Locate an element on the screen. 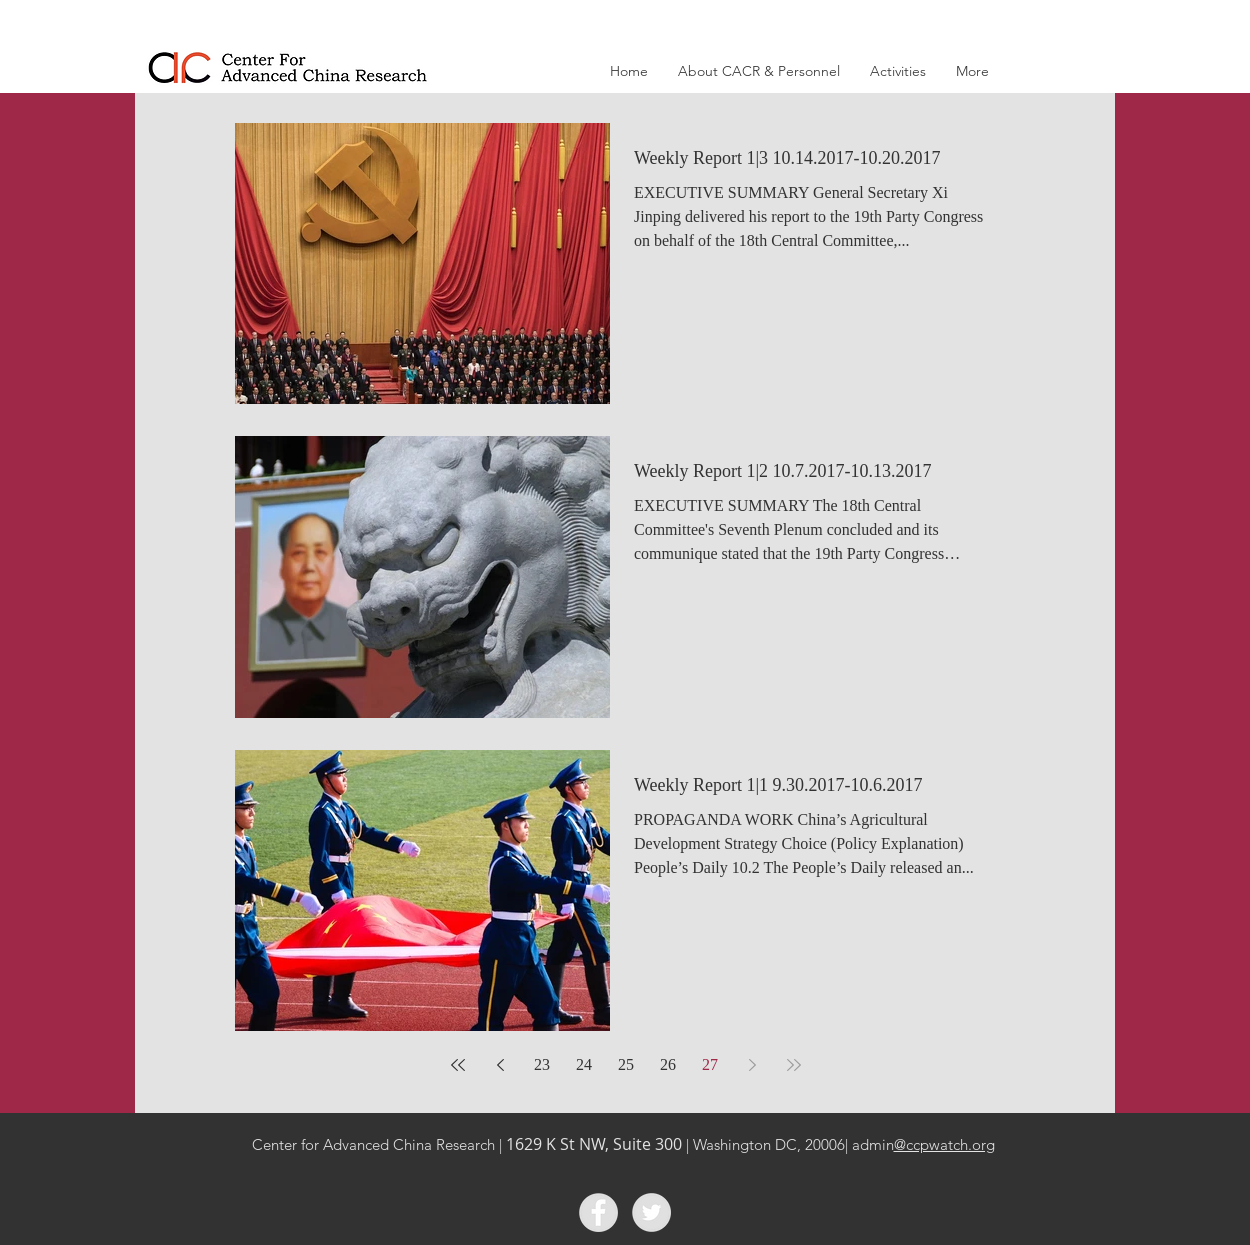 The image size is (1250, 1245). 25 [Page 25] is located at coordinates (626, 1064).